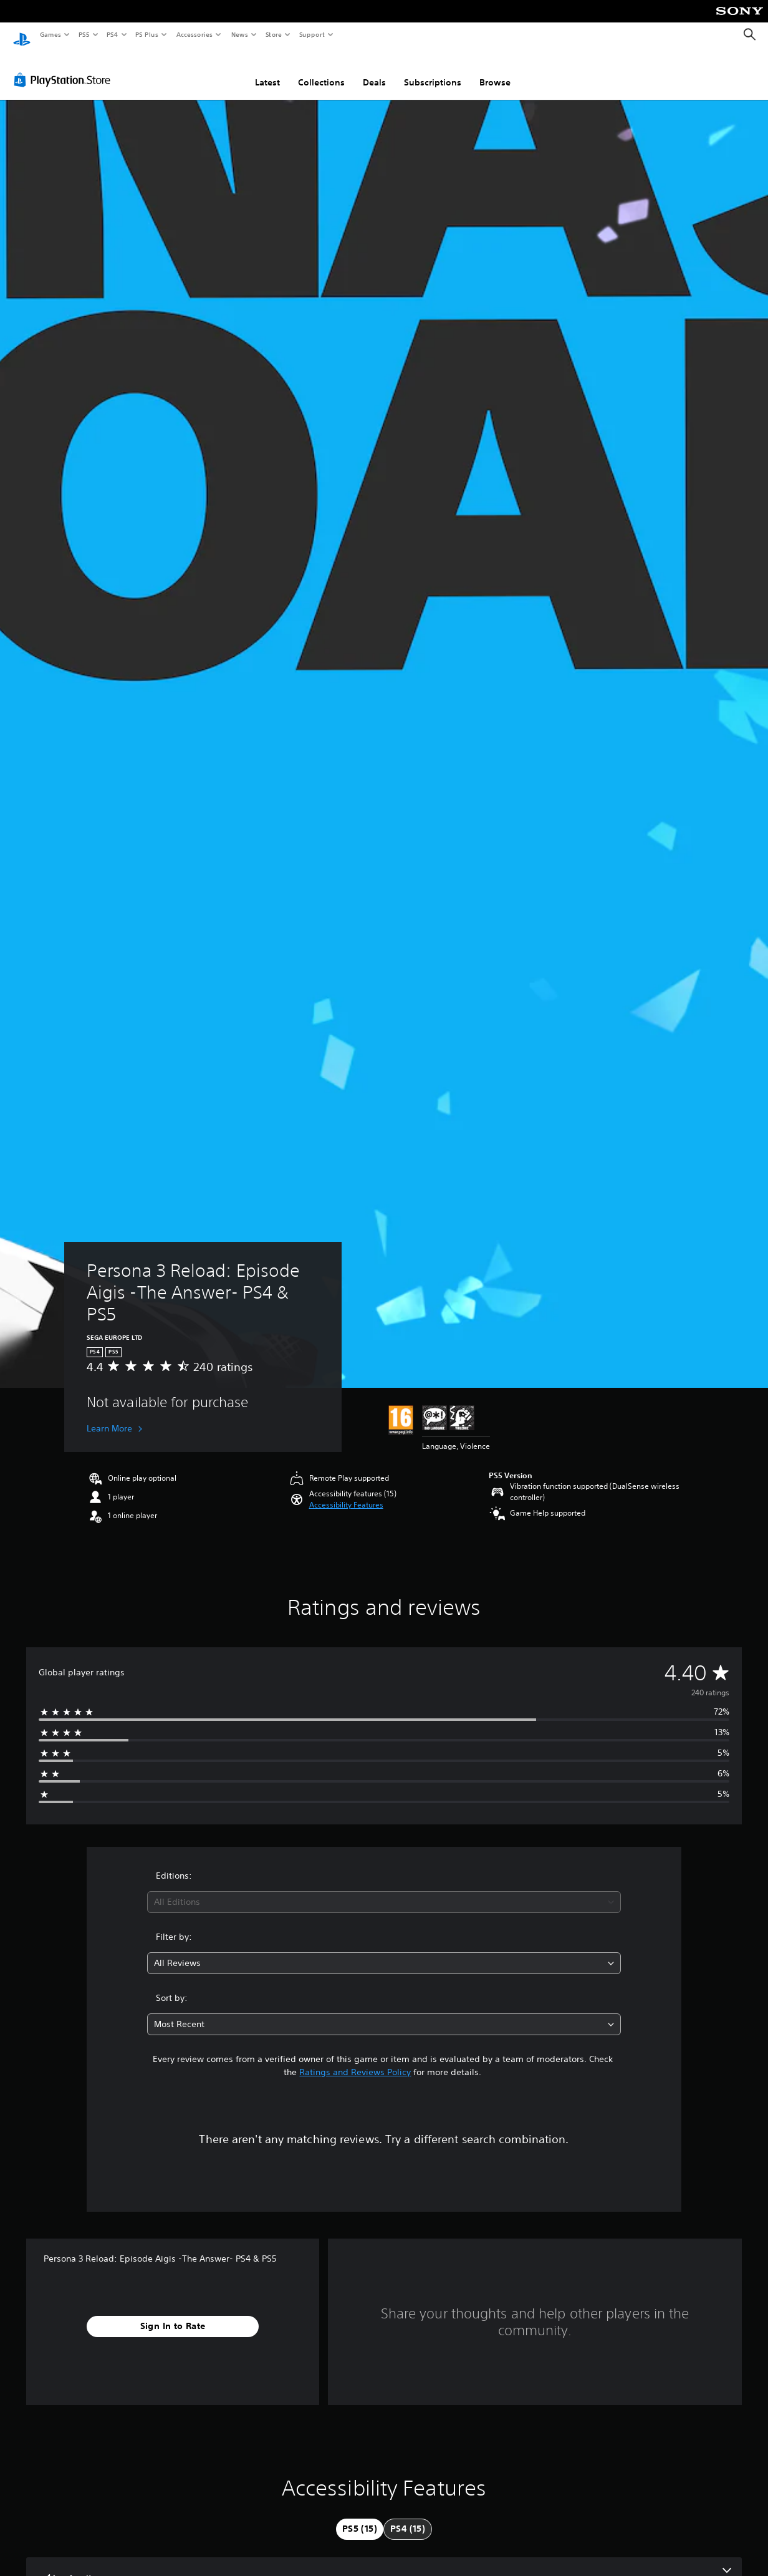 The height and width of the screenshot is (2576, 768). I want to click on Deals, so click(374, 70).